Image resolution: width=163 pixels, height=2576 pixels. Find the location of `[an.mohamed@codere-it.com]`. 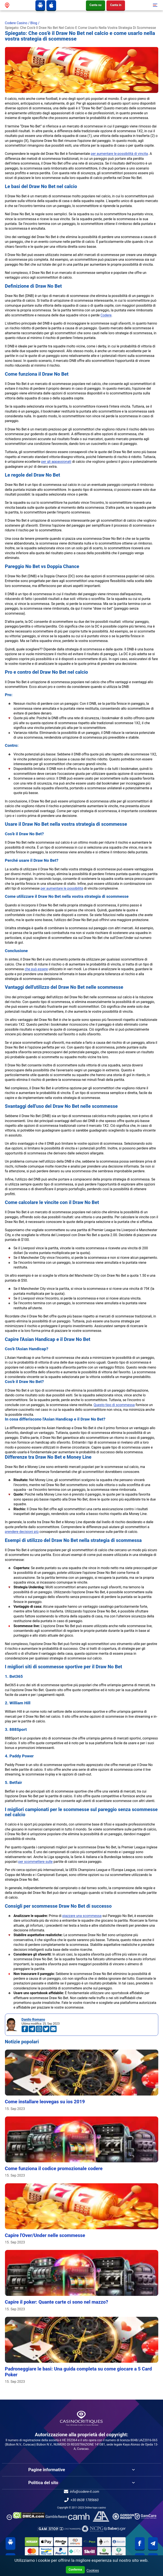

[an.mohamed@codere-it.com] is located at coordinates (53, 2029).